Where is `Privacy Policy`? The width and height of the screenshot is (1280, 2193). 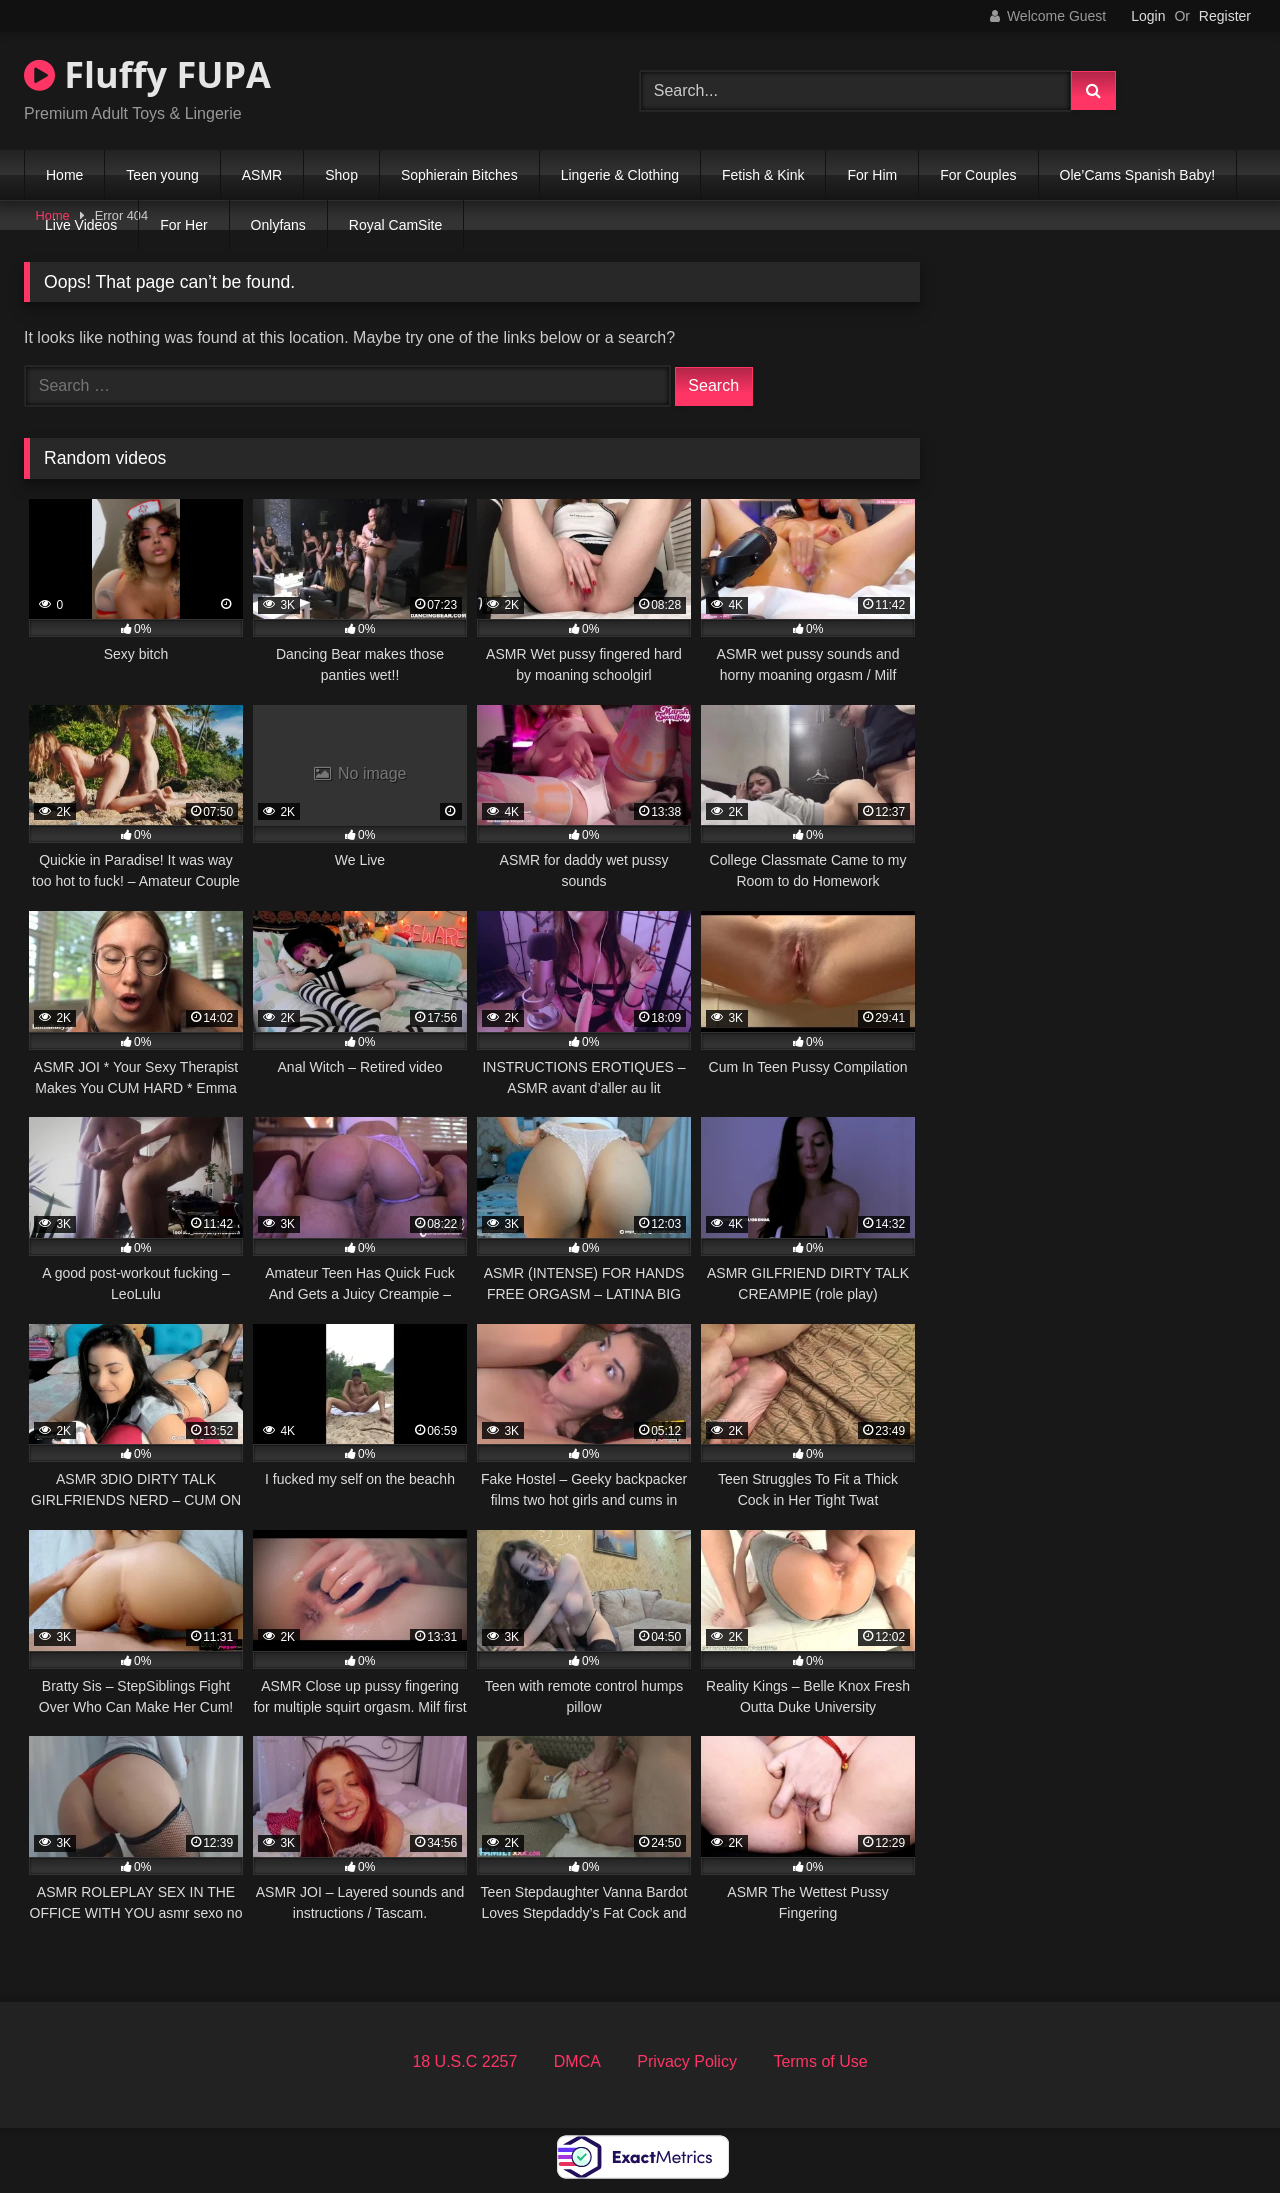
Privacy Policy is located at coordinates (687, 2061).